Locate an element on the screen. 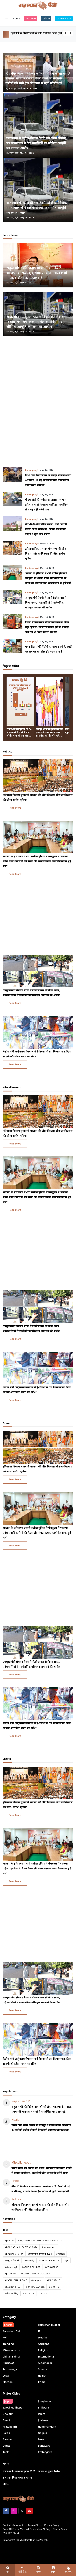 This screenshot has width=76, height=2576. #BJP is located at coordinates (66, 2260).